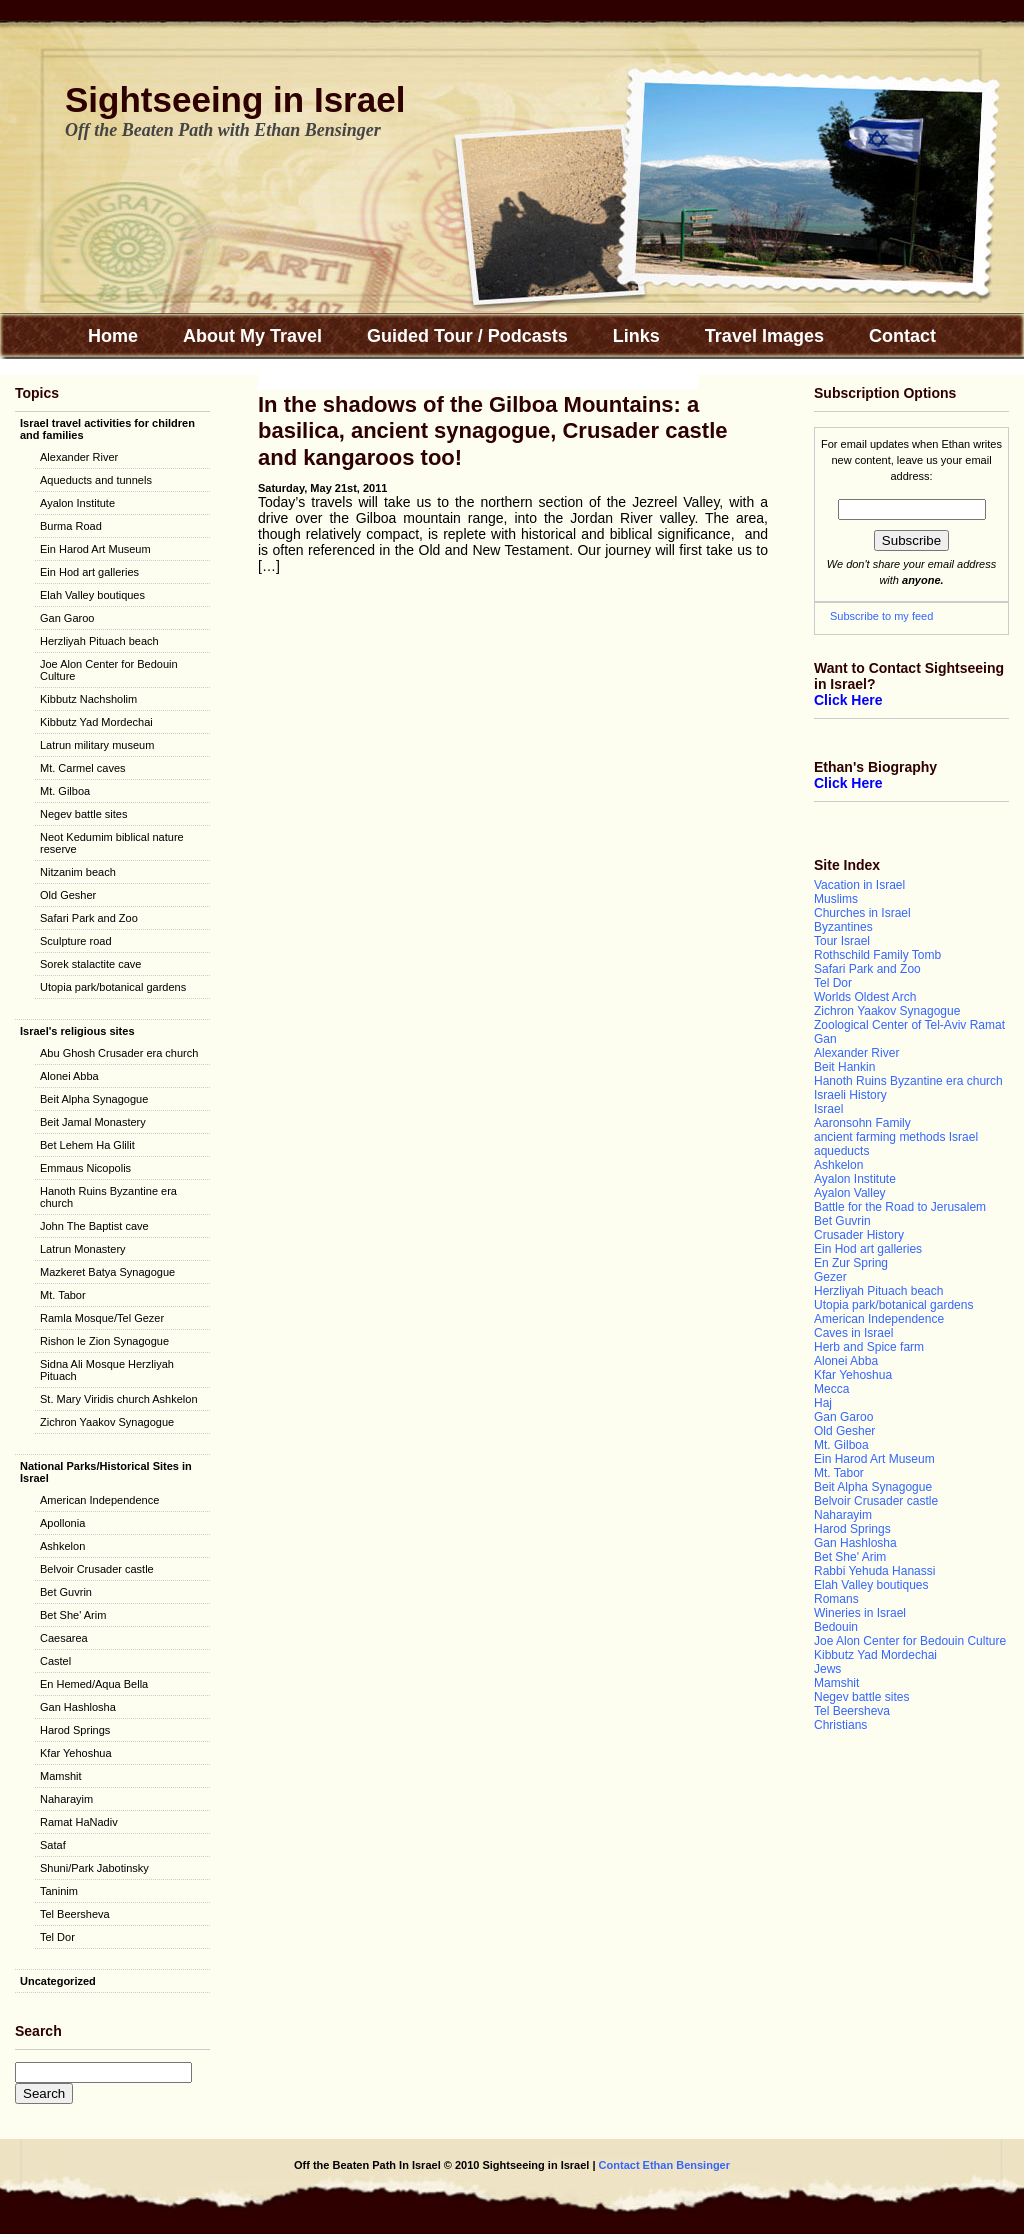 This screenshot has width=1024, height=2234. I want to click on About My Travel, so click(252, 336).